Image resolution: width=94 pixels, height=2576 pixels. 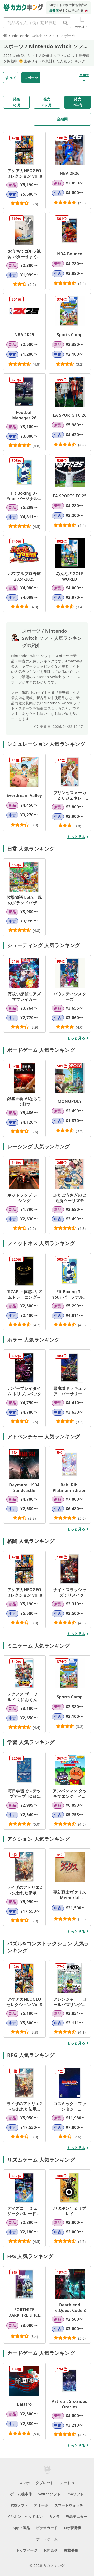 What do you see at coordinates (19, 2505) in the screenshot?
I see `PS5ソフト` at bounding box center [19, 2505].